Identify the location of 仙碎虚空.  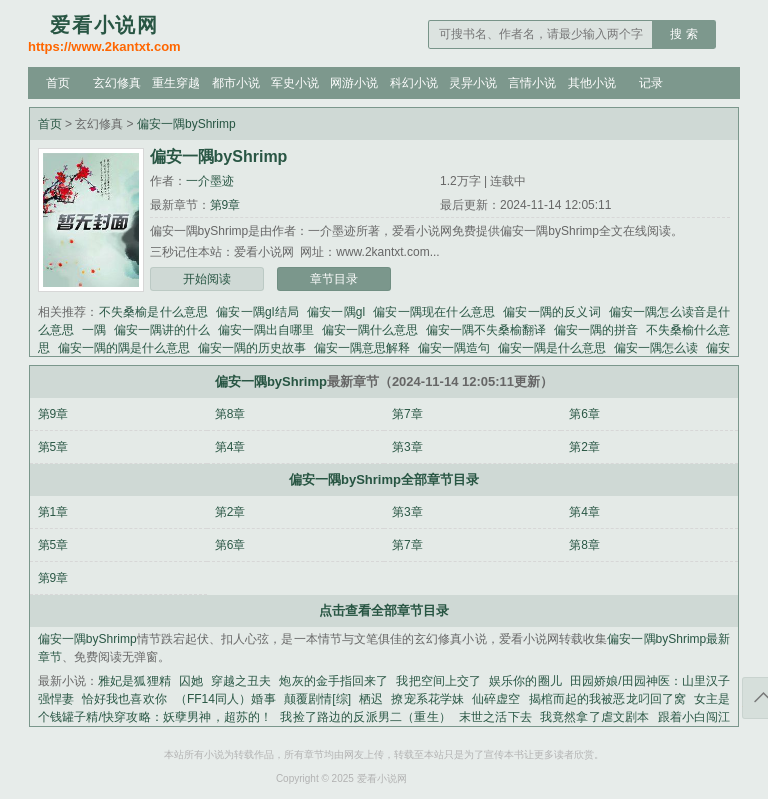
(496, 699).